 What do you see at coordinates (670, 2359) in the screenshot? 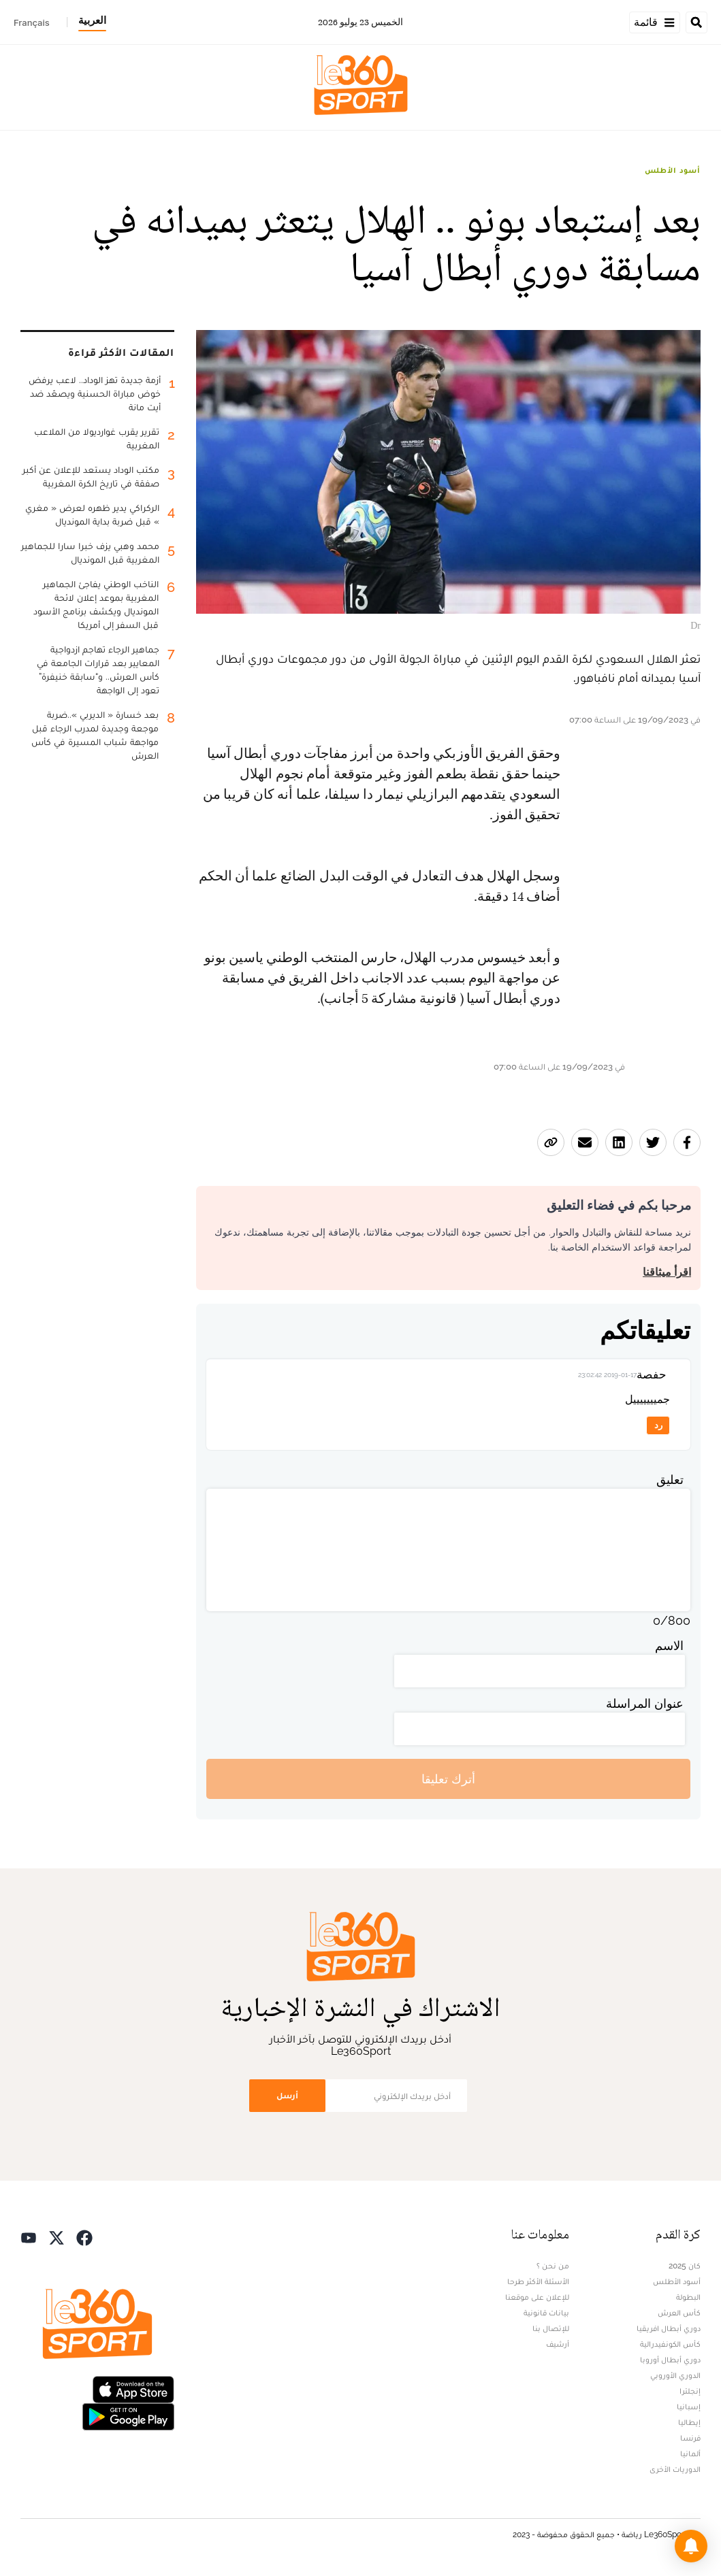
I see `دوري أبطال أوروبا` at bounding box center [670, 2359].